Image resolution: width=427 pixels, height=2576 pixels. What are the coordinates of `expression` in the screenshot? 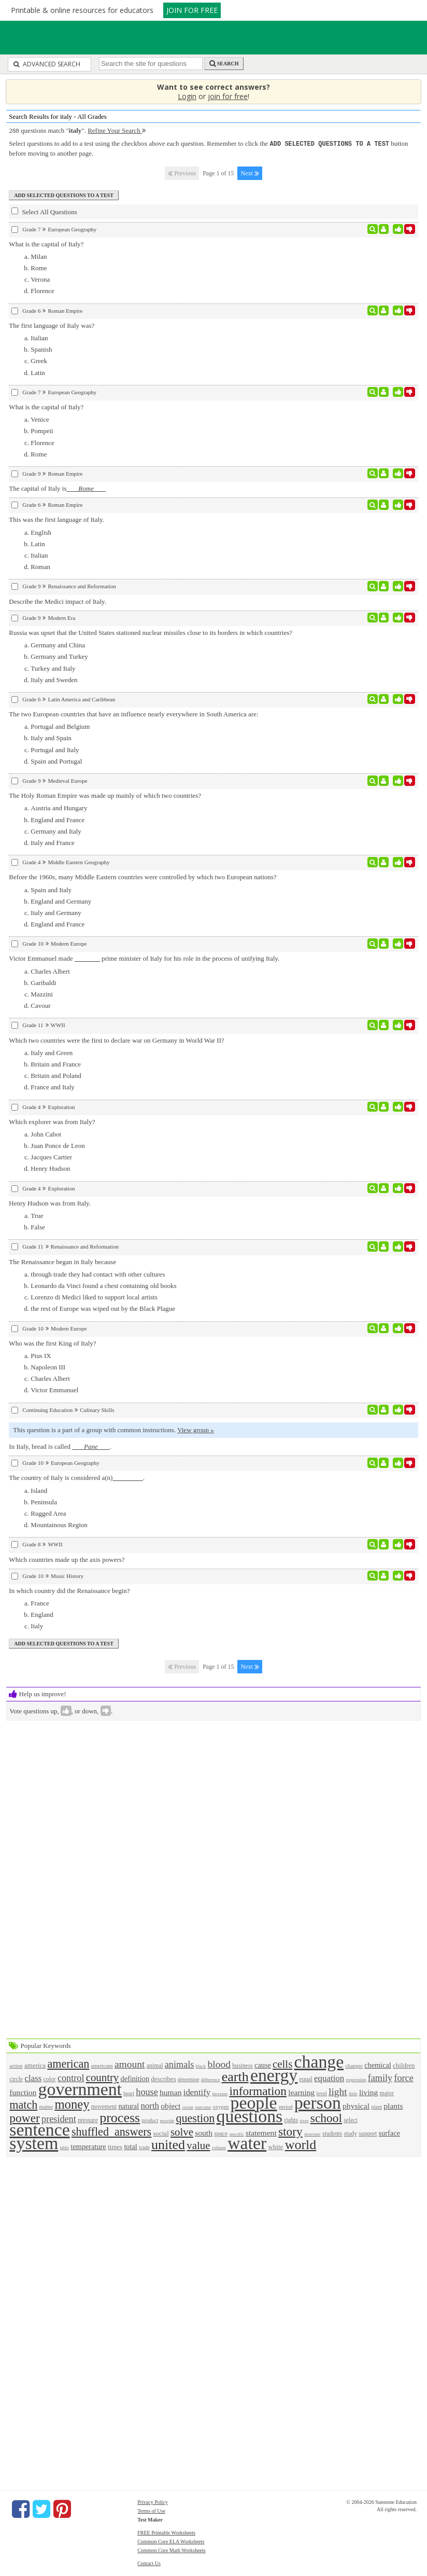 It's located at (356, 2079).